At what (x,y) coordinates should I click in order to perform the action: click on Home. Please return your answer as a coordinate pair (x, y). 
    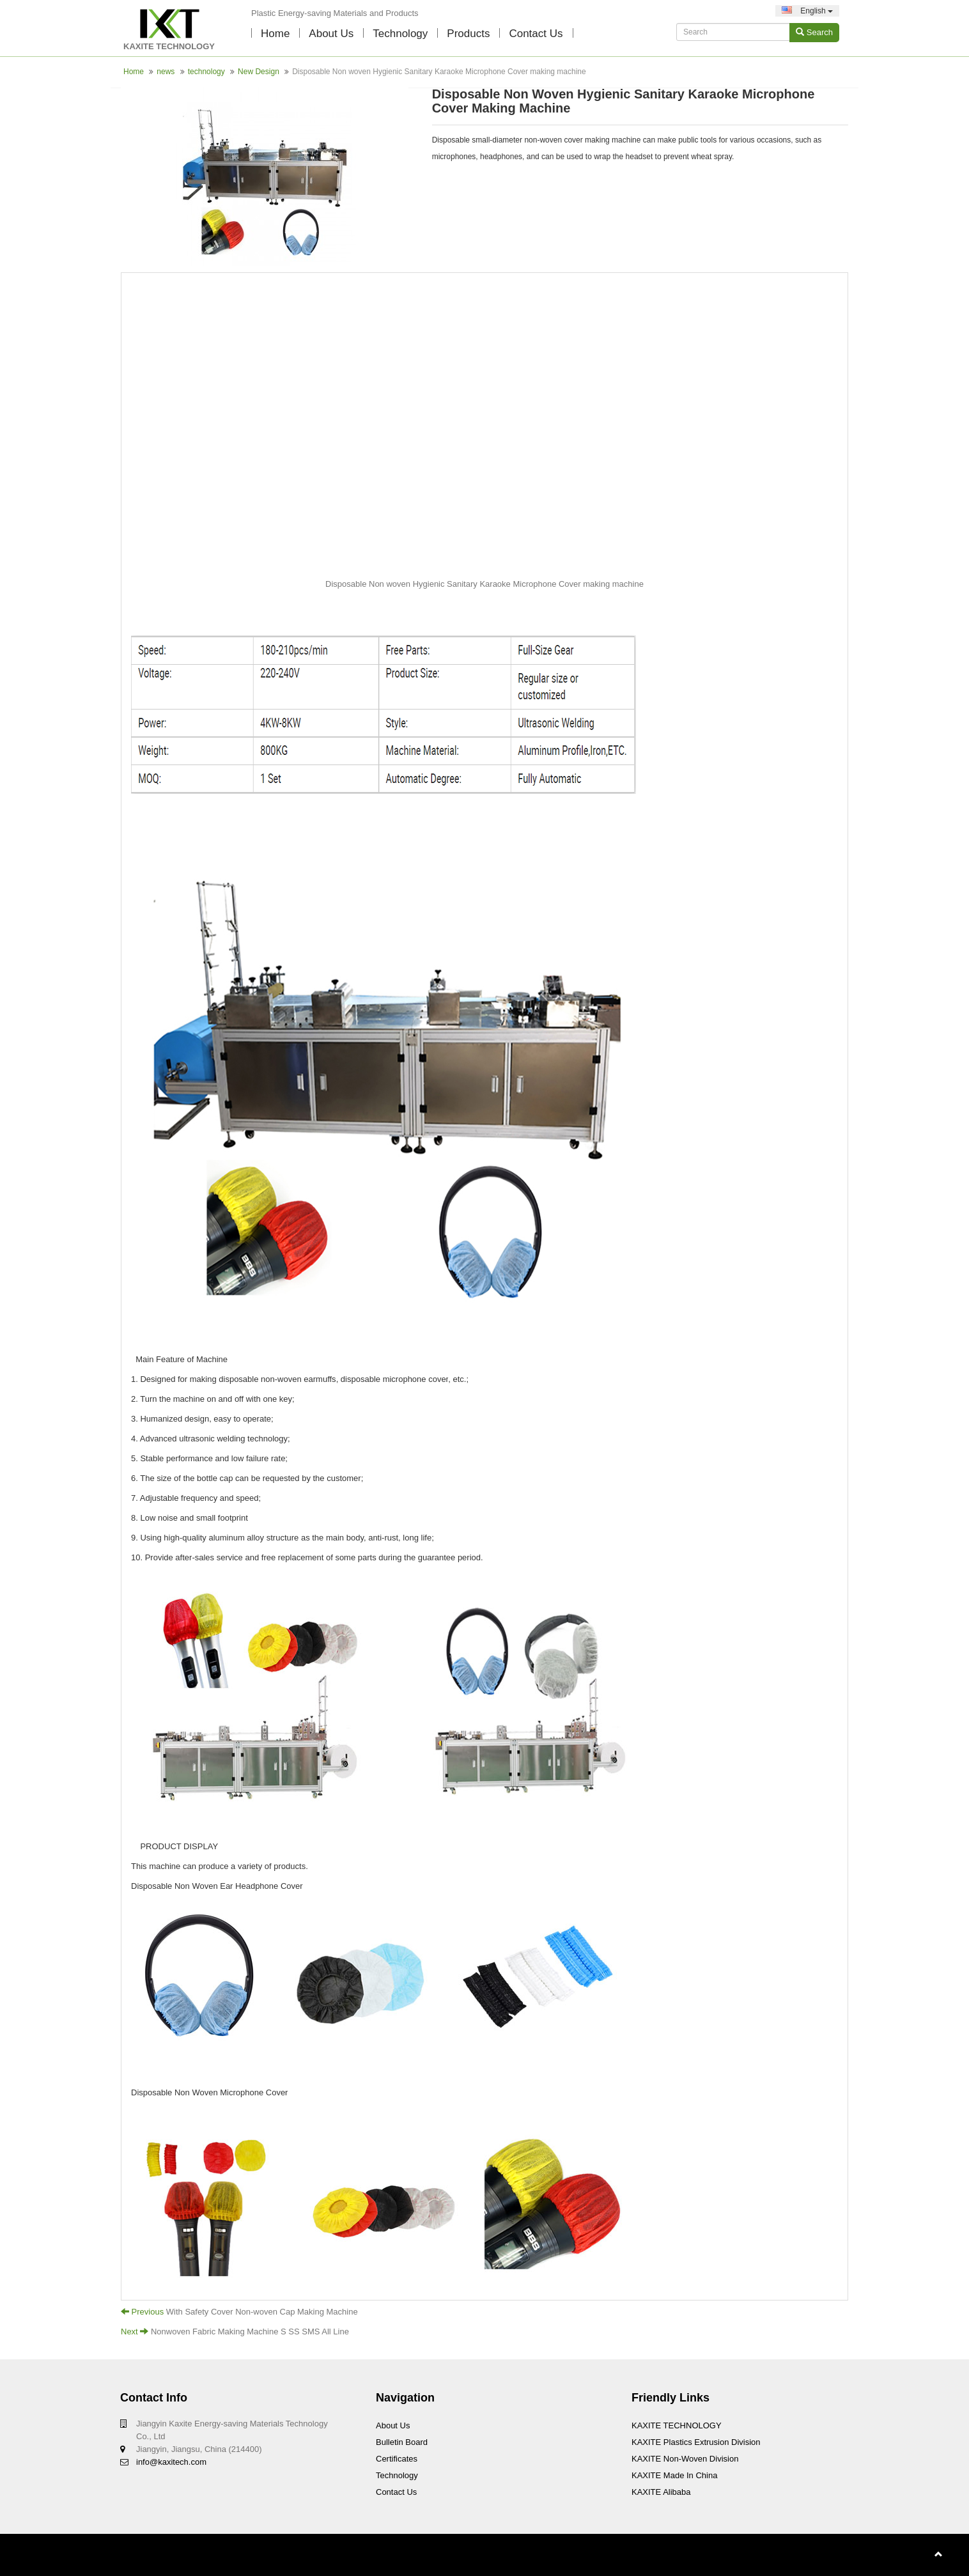
    Looking at the image, I should click on (275, 33).